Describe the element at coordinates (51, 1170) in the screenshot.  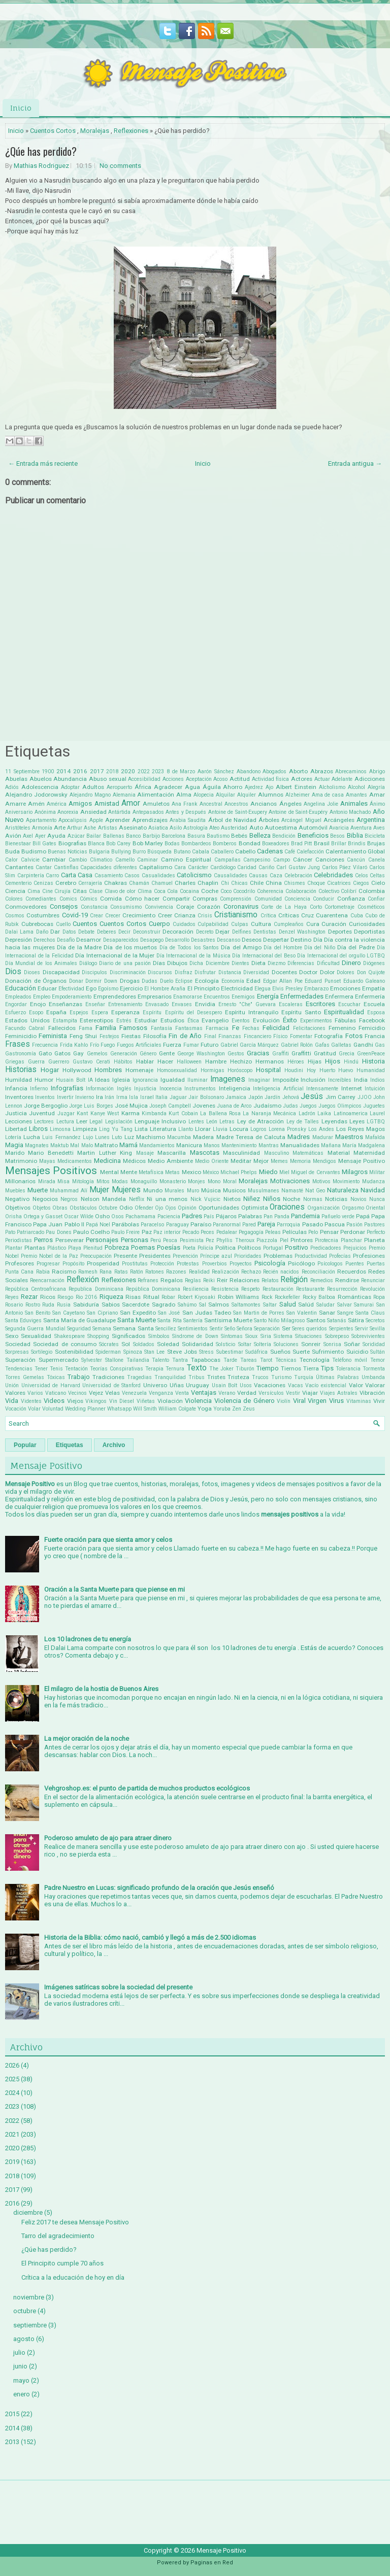
I see `Mensajes Positivos` at that location.